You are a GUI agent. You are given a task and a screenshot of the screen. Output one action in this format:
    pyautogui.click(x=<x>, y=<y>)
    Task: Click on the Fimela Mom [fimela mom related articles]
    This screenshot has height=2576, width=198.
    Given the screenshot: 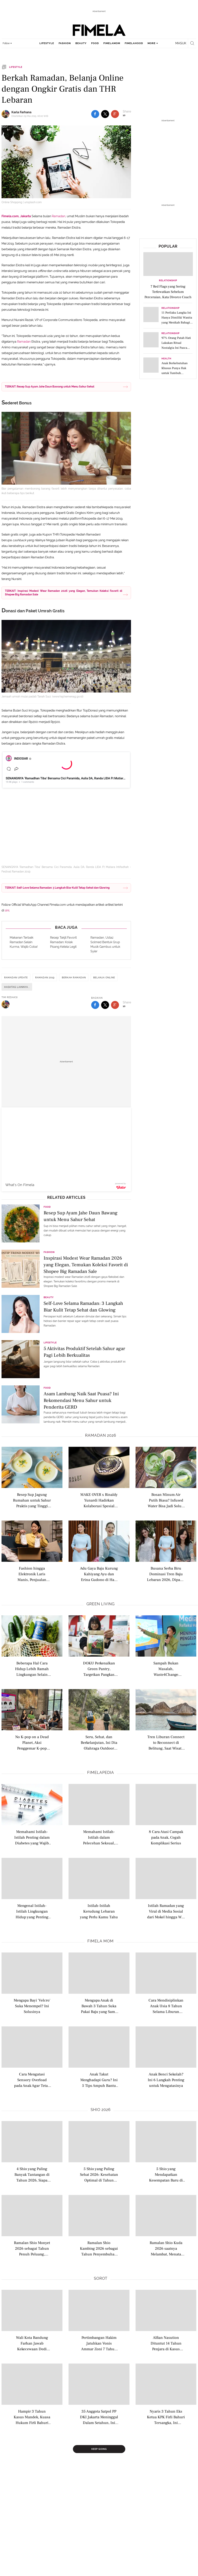 What is the action you would take?
    pyautogui.click(x=100, y=1941)
    